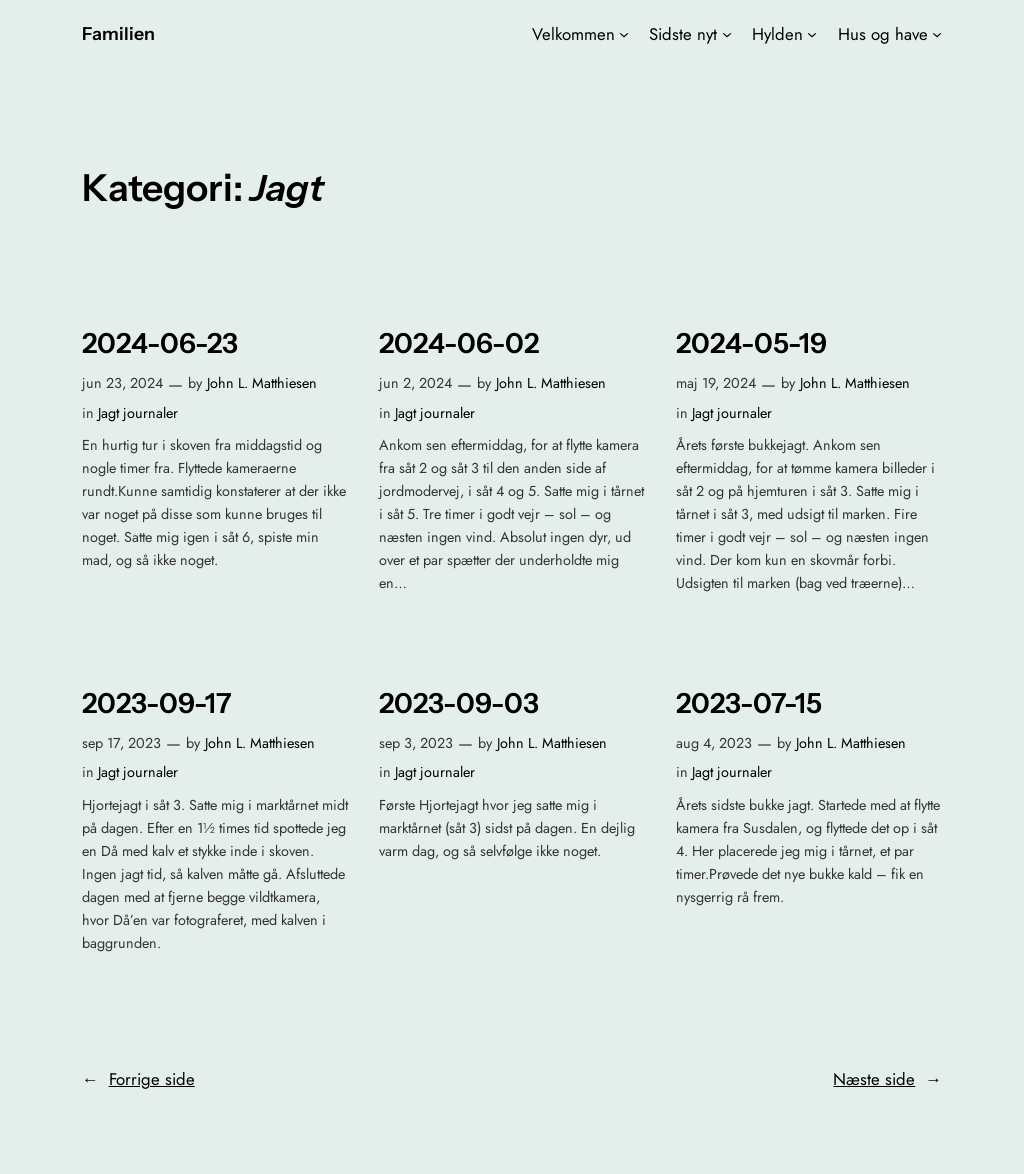 The width and height of the screenshot is (1024, 1174). What do you see at coordinates (121, 743) in the screenshot?
I see `sep 17, 2023` at bounding box center [121, 743].